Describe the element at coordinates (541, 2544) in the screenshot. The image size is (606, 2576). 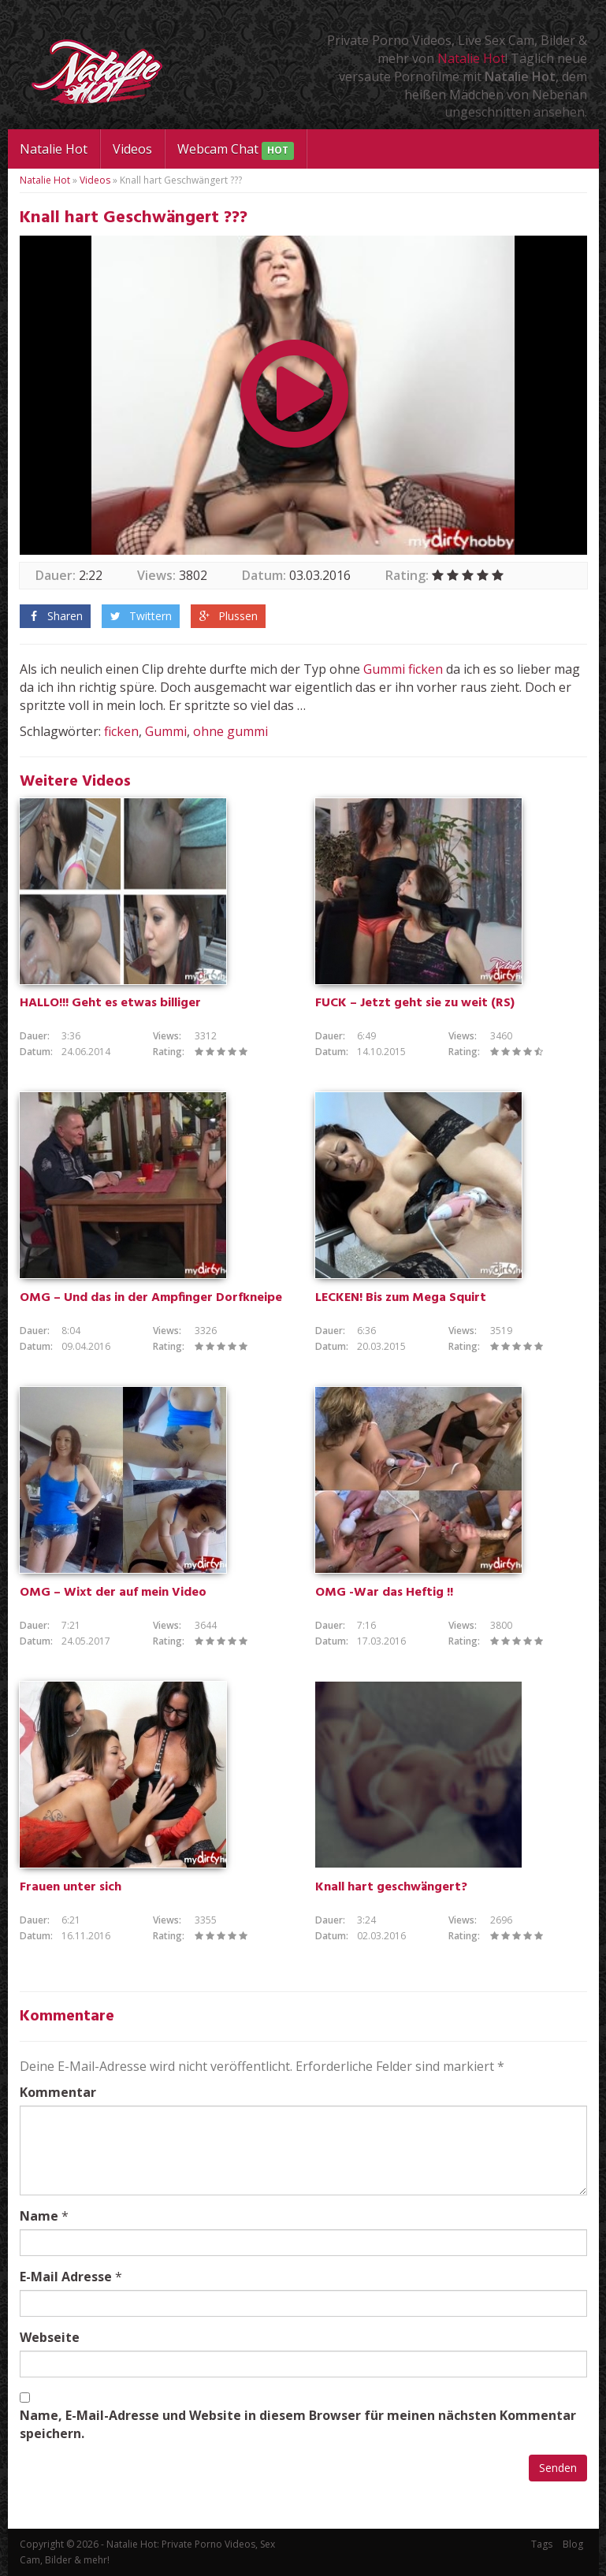
I see `Tags` at that location.